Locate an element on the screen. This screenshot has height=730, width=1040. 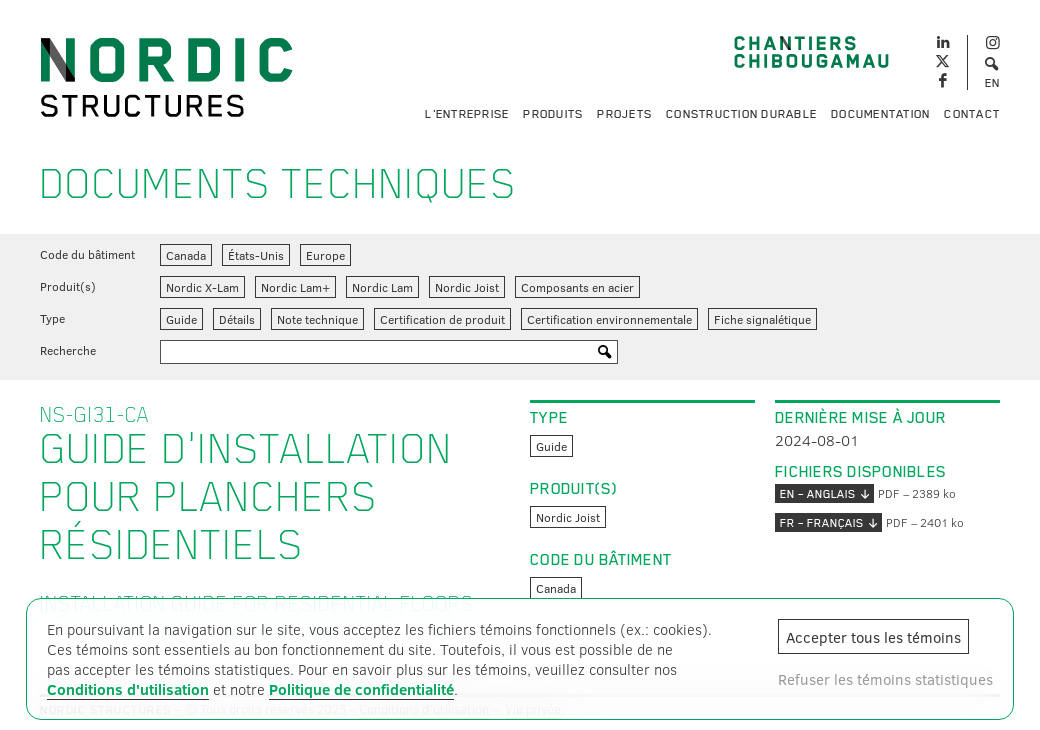
Composants en acier is located at coordinates (577, 287).